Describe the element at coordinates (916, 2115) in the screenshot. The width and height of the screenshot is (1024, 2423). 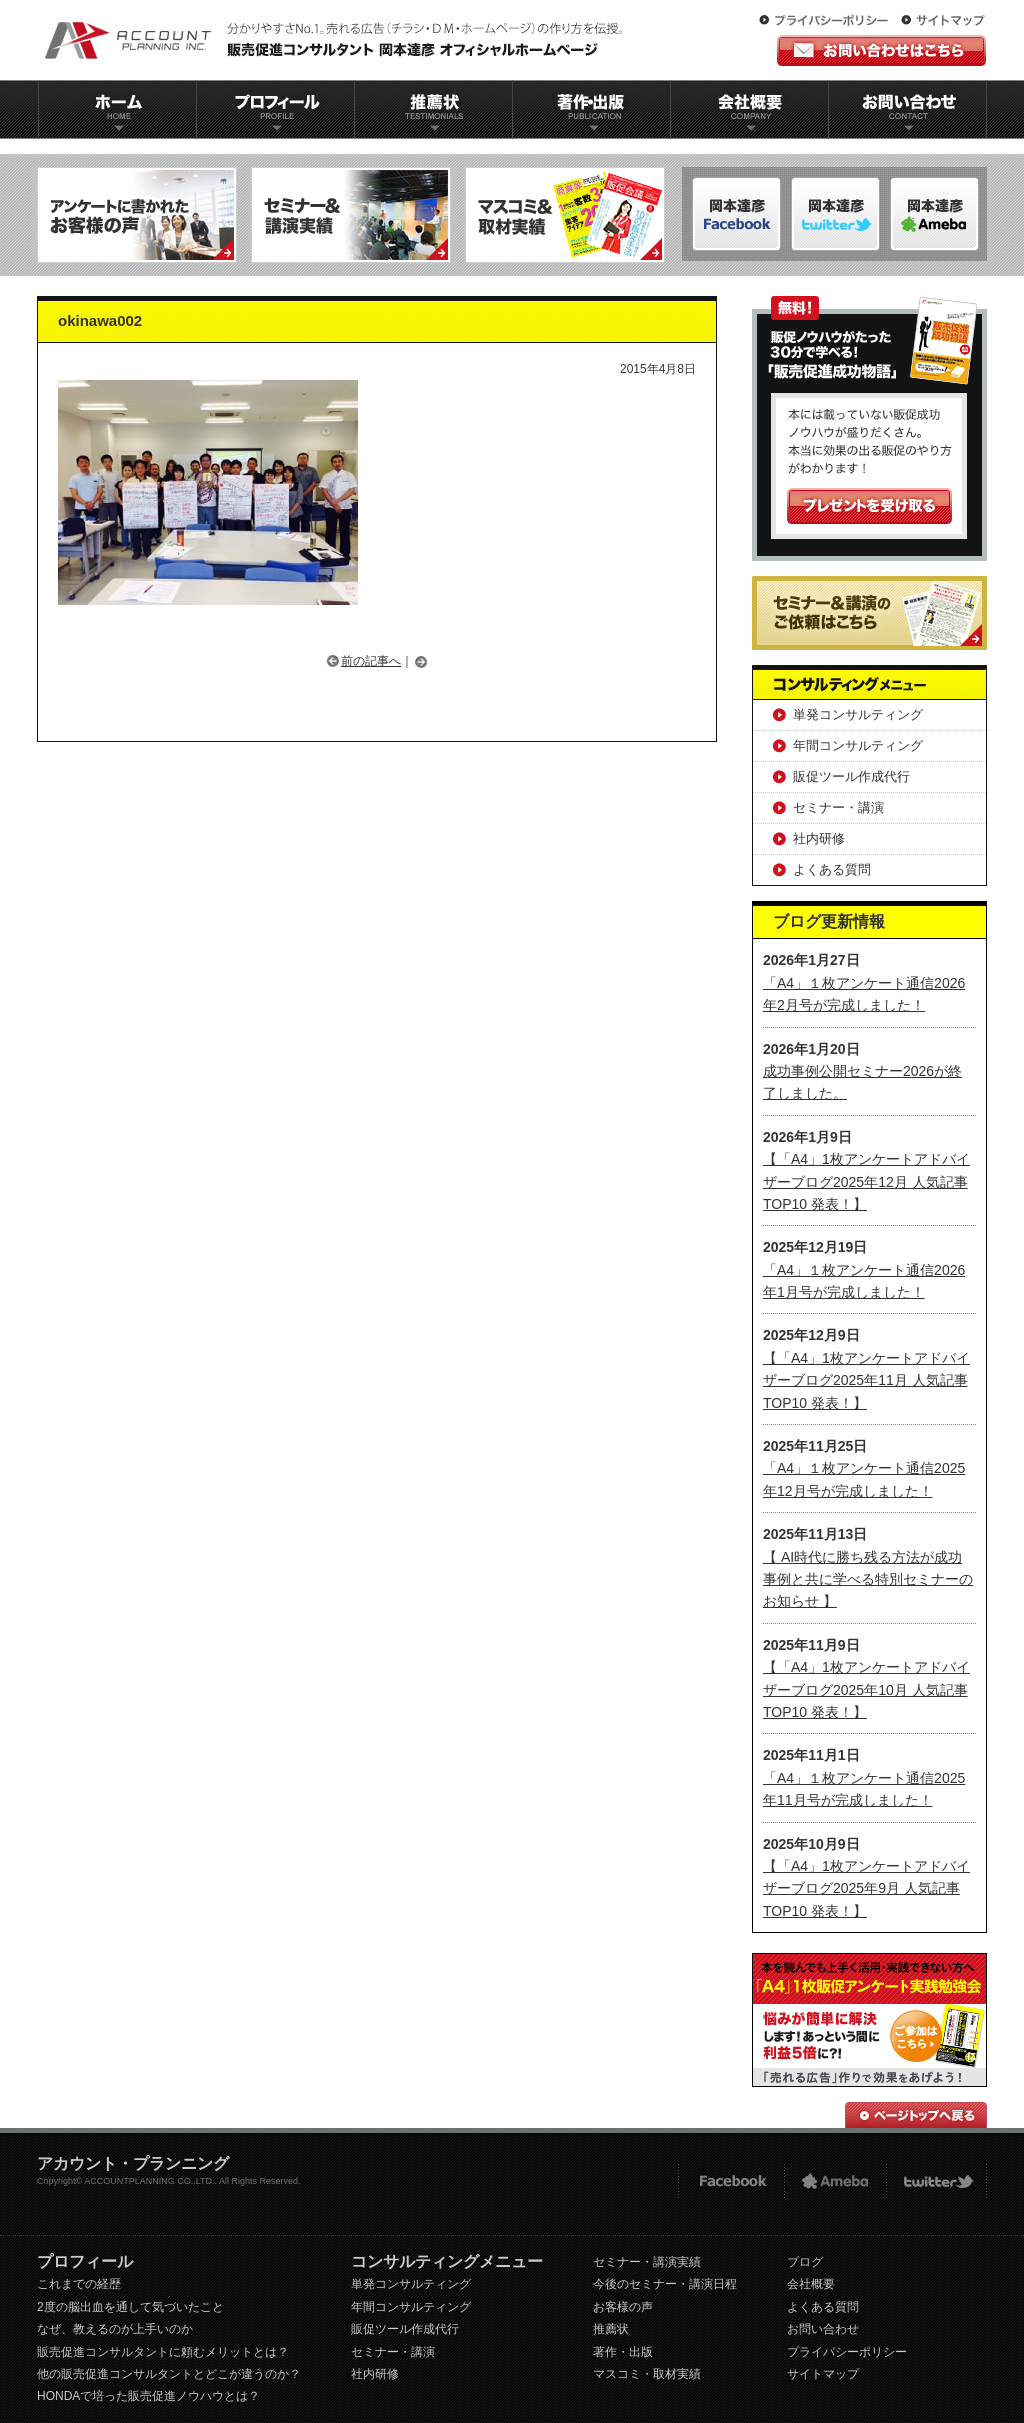
I see `ページトップへ` at that location.